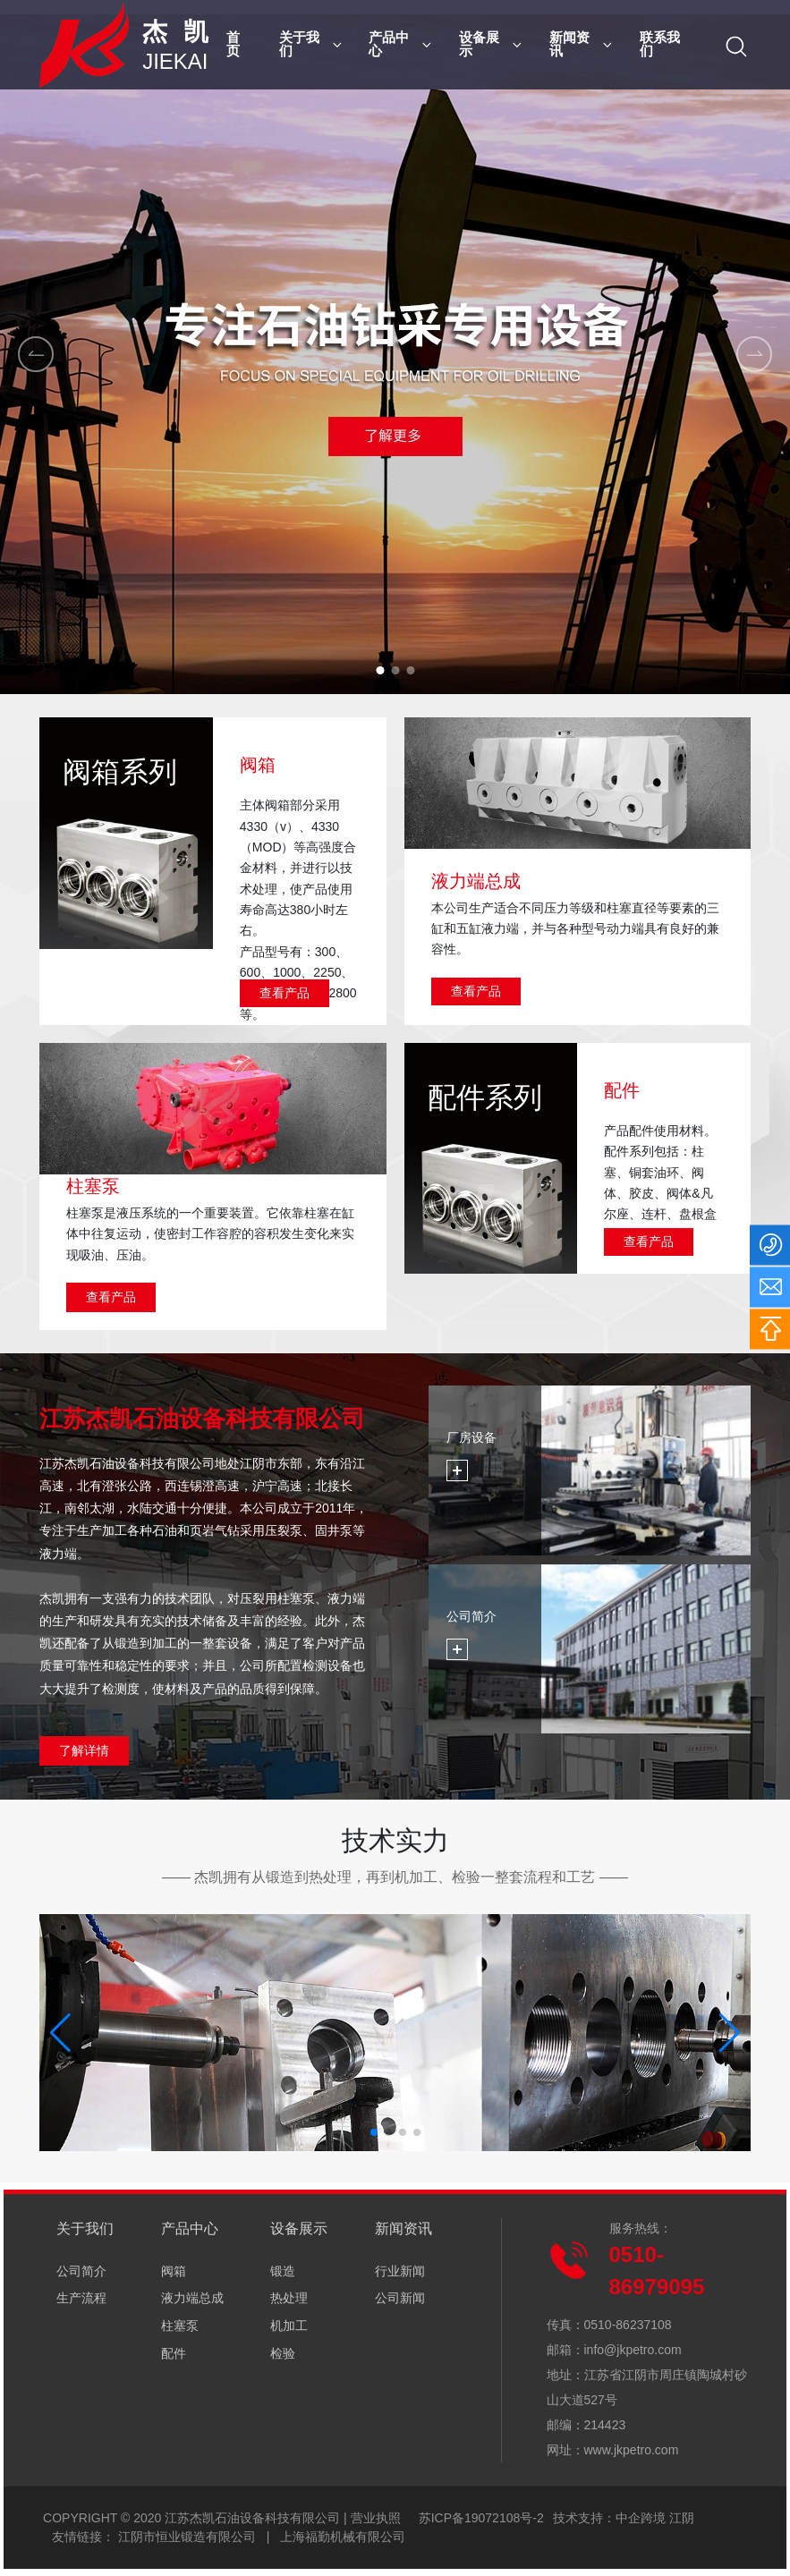 This screenshot has height=2576, width=790. What do you see at coordinates (380, 670) in the screenshot?
I see `[button]` at bounding box center [380, 670].